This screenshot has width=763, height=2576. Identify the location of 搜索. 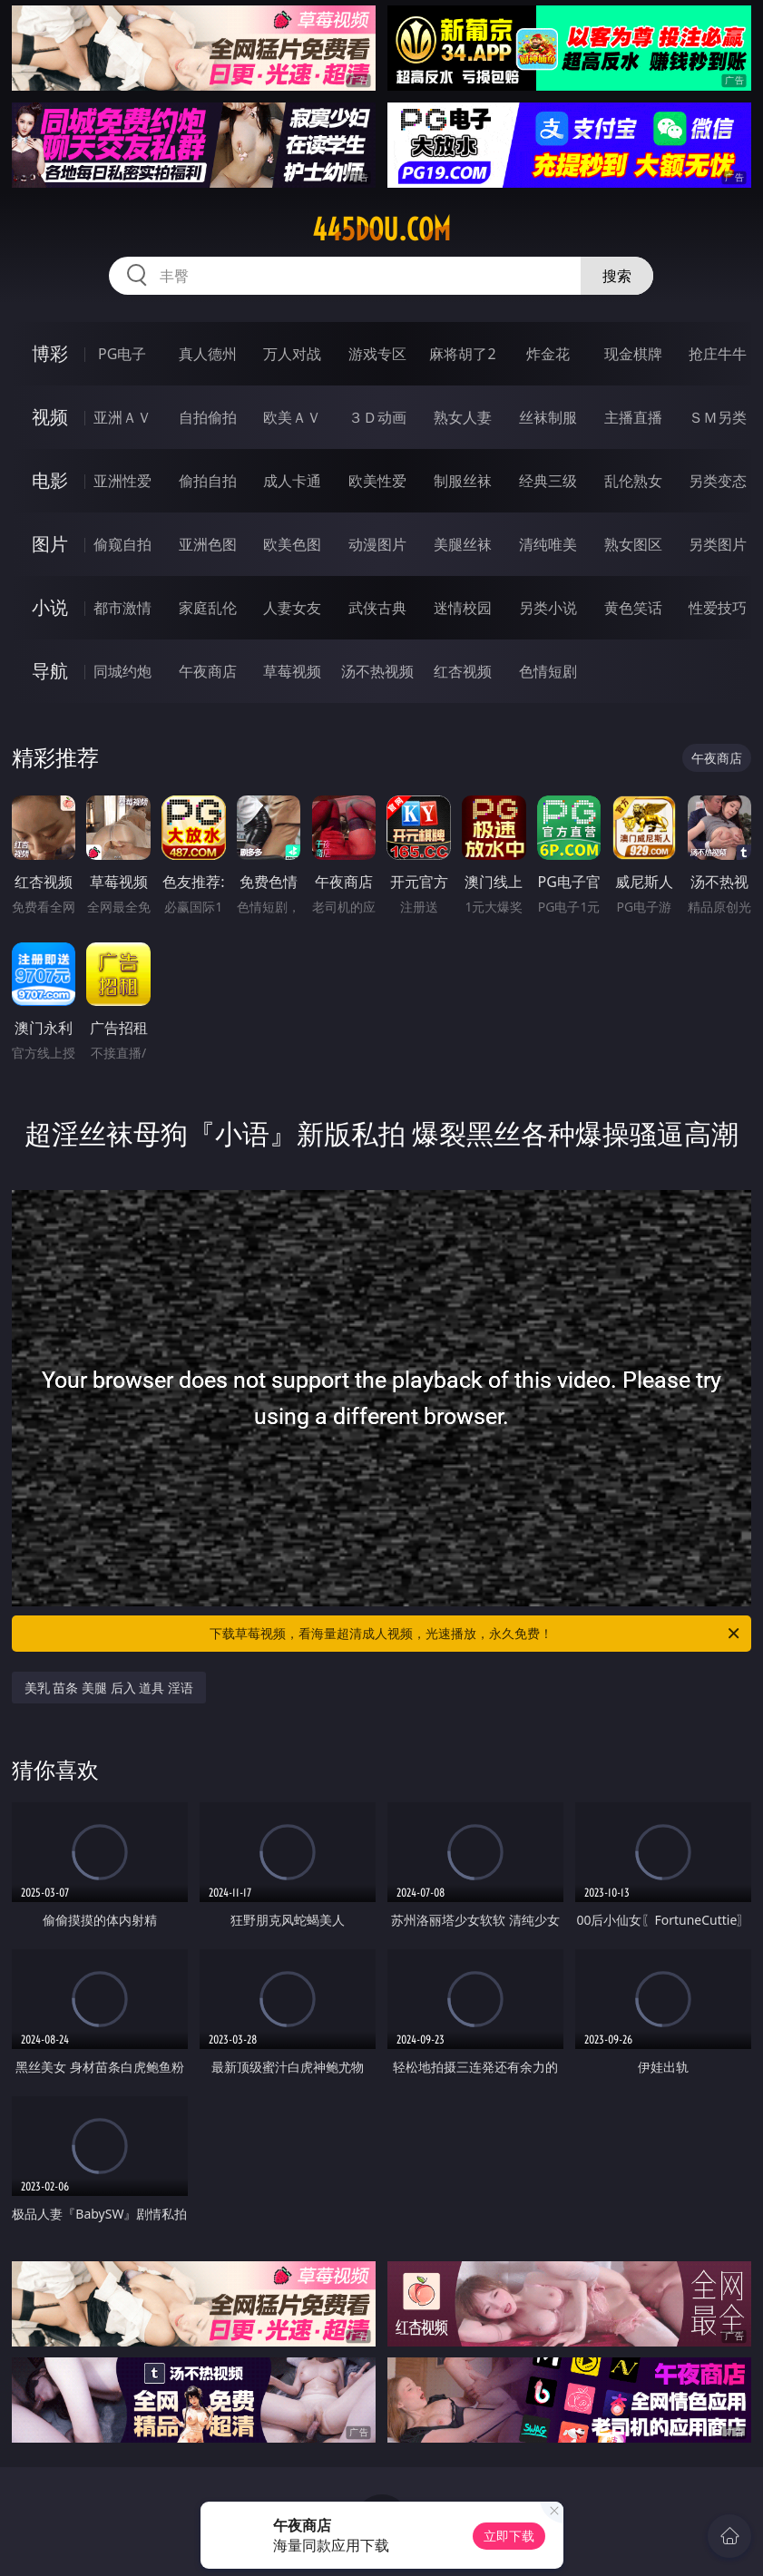
(616, 276).